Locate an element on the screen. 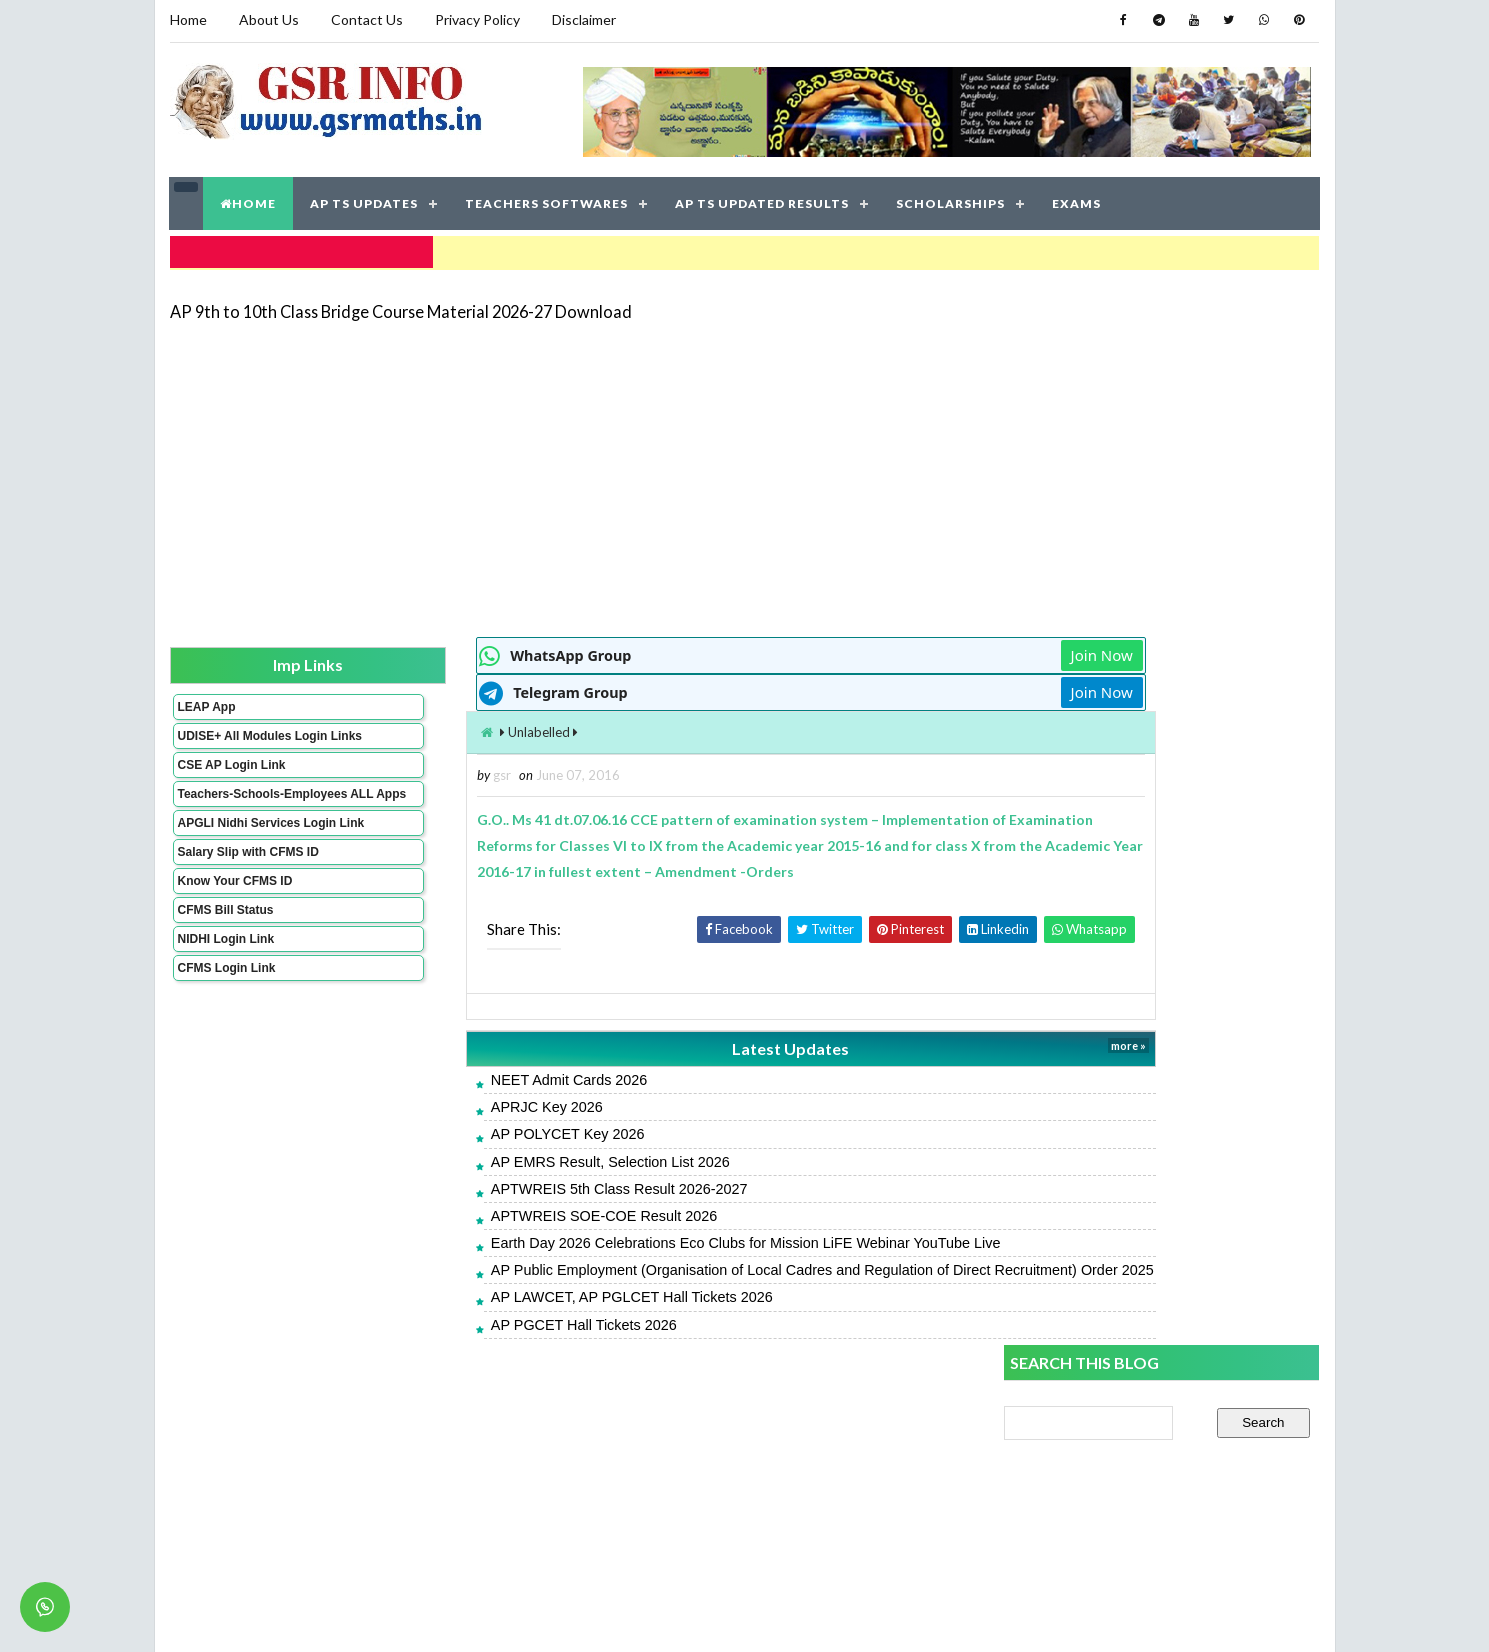  HOME is located at coordinates (249, 199).